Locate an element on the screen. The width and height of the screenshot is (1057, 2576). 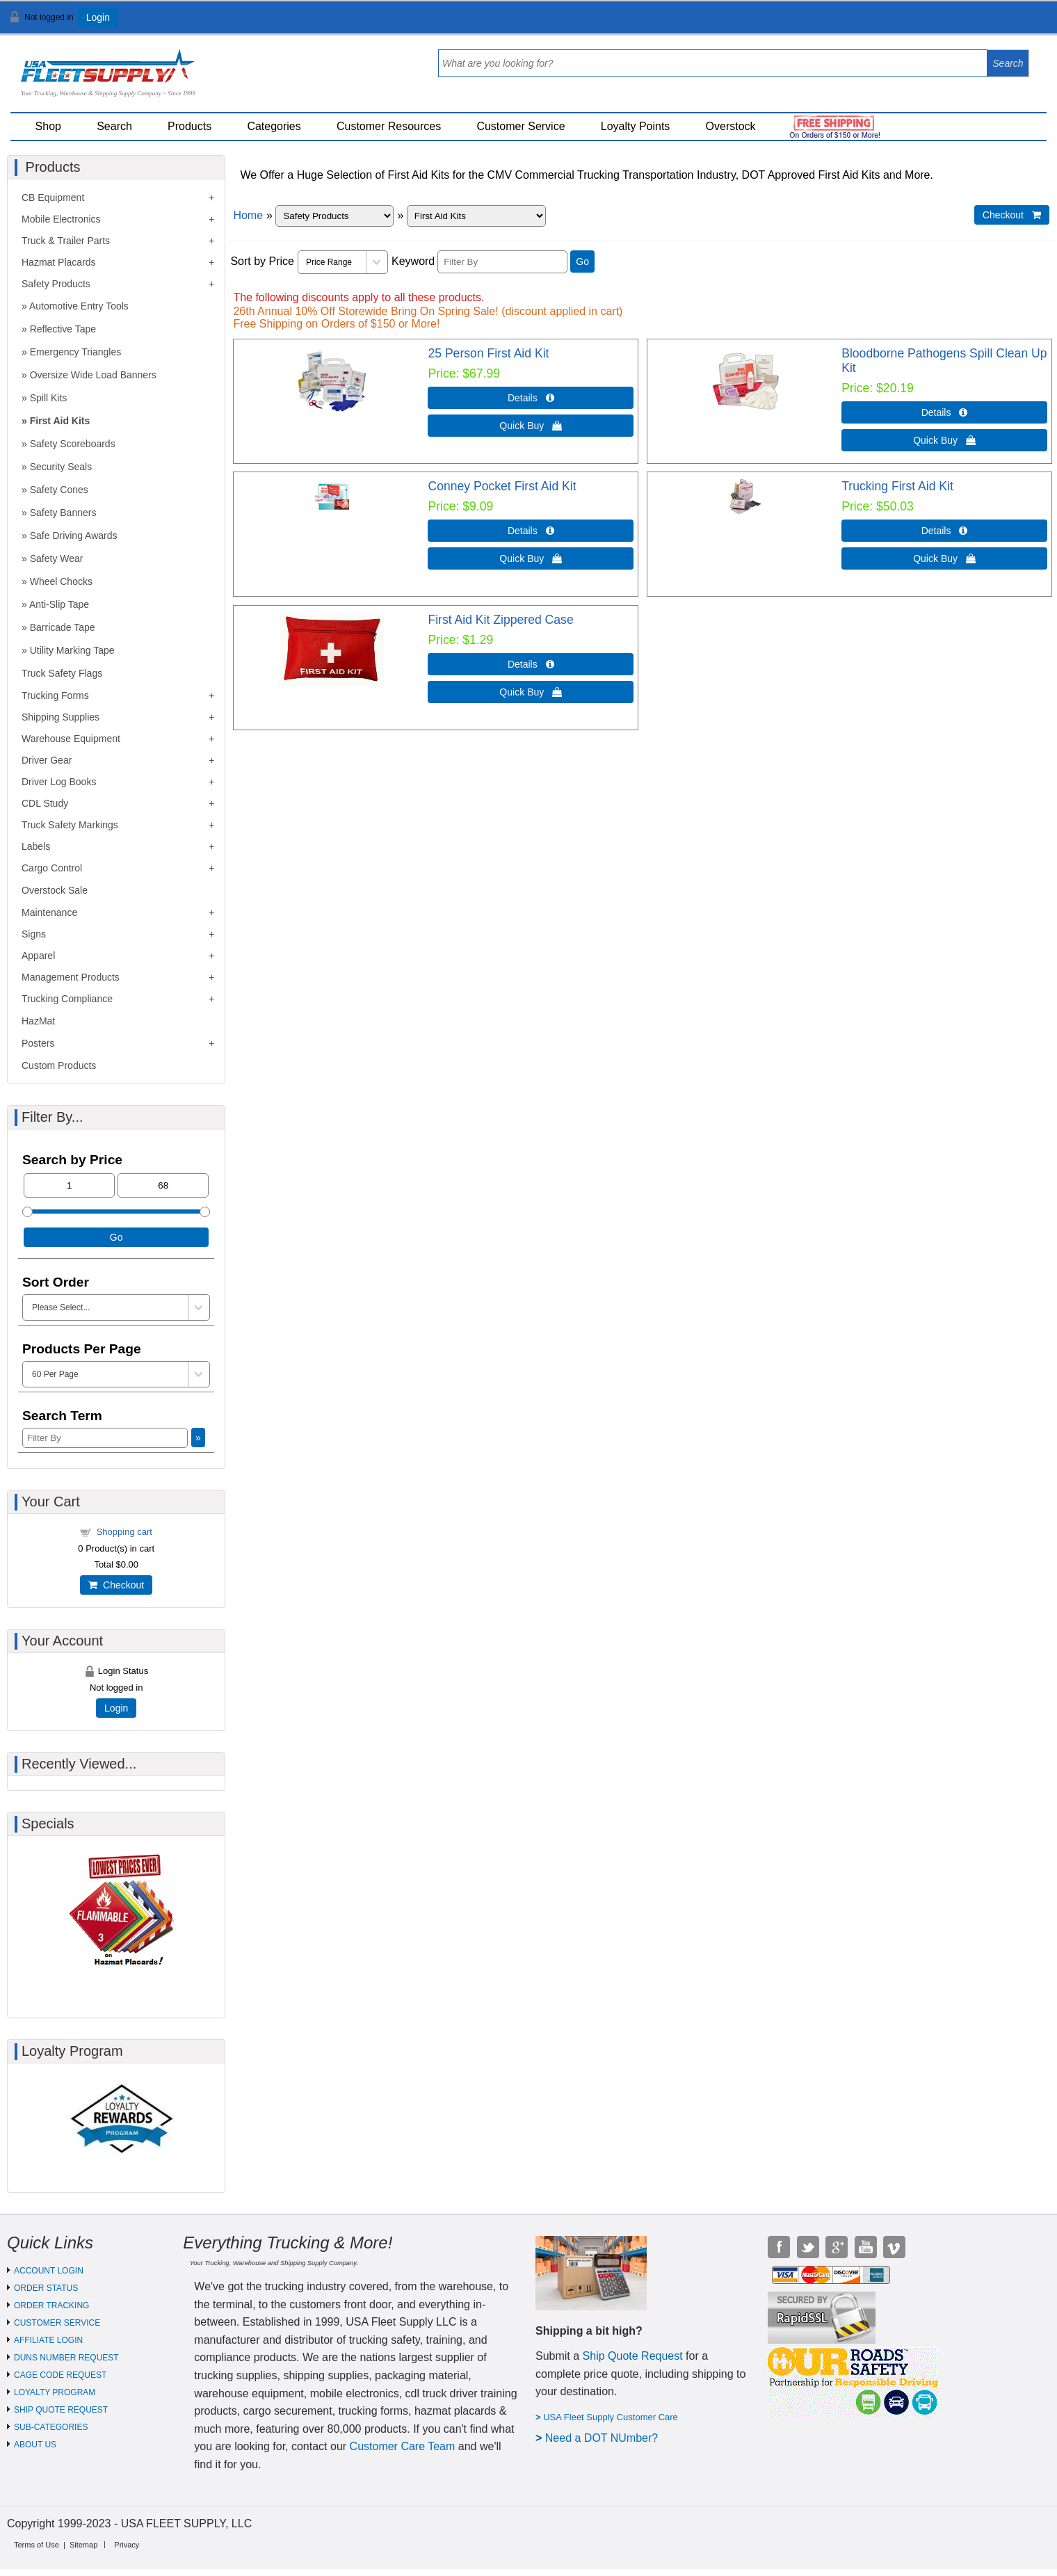
ORDER STATUS is located at coordinates (46, 2288).